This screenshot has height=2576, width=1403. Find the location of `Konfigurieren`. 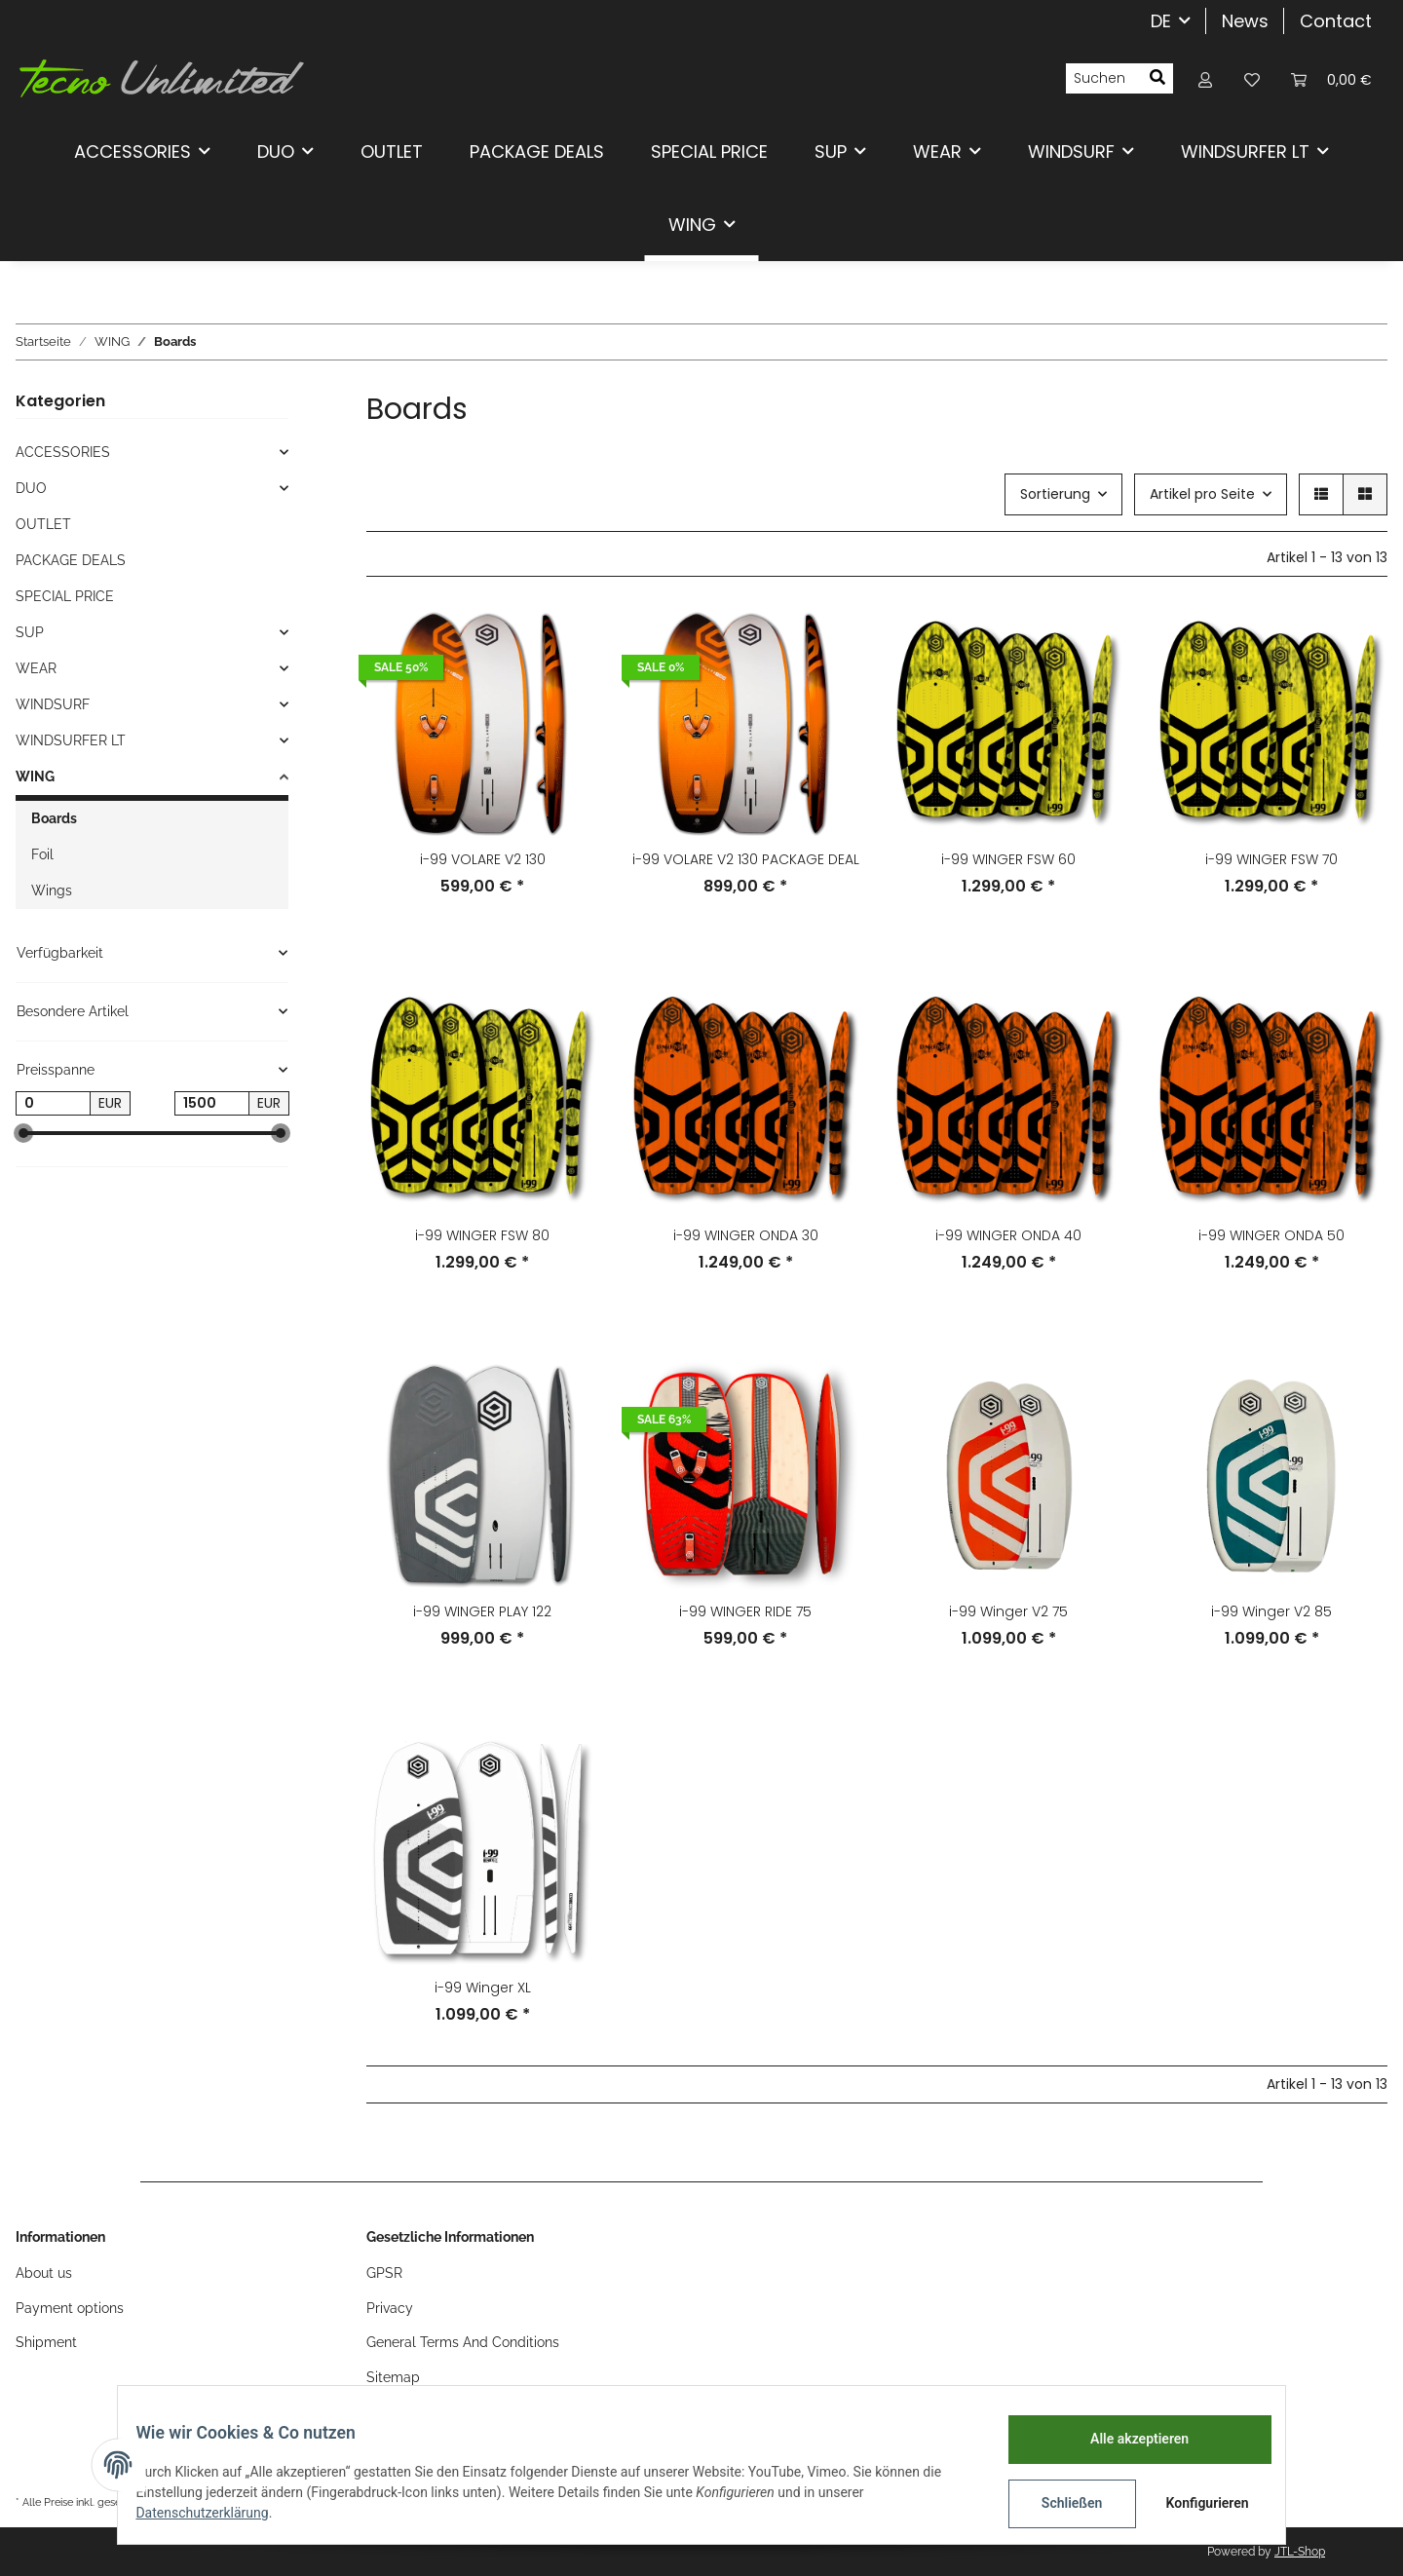

Konfigurieren is located at coordinates (1196, 2503).